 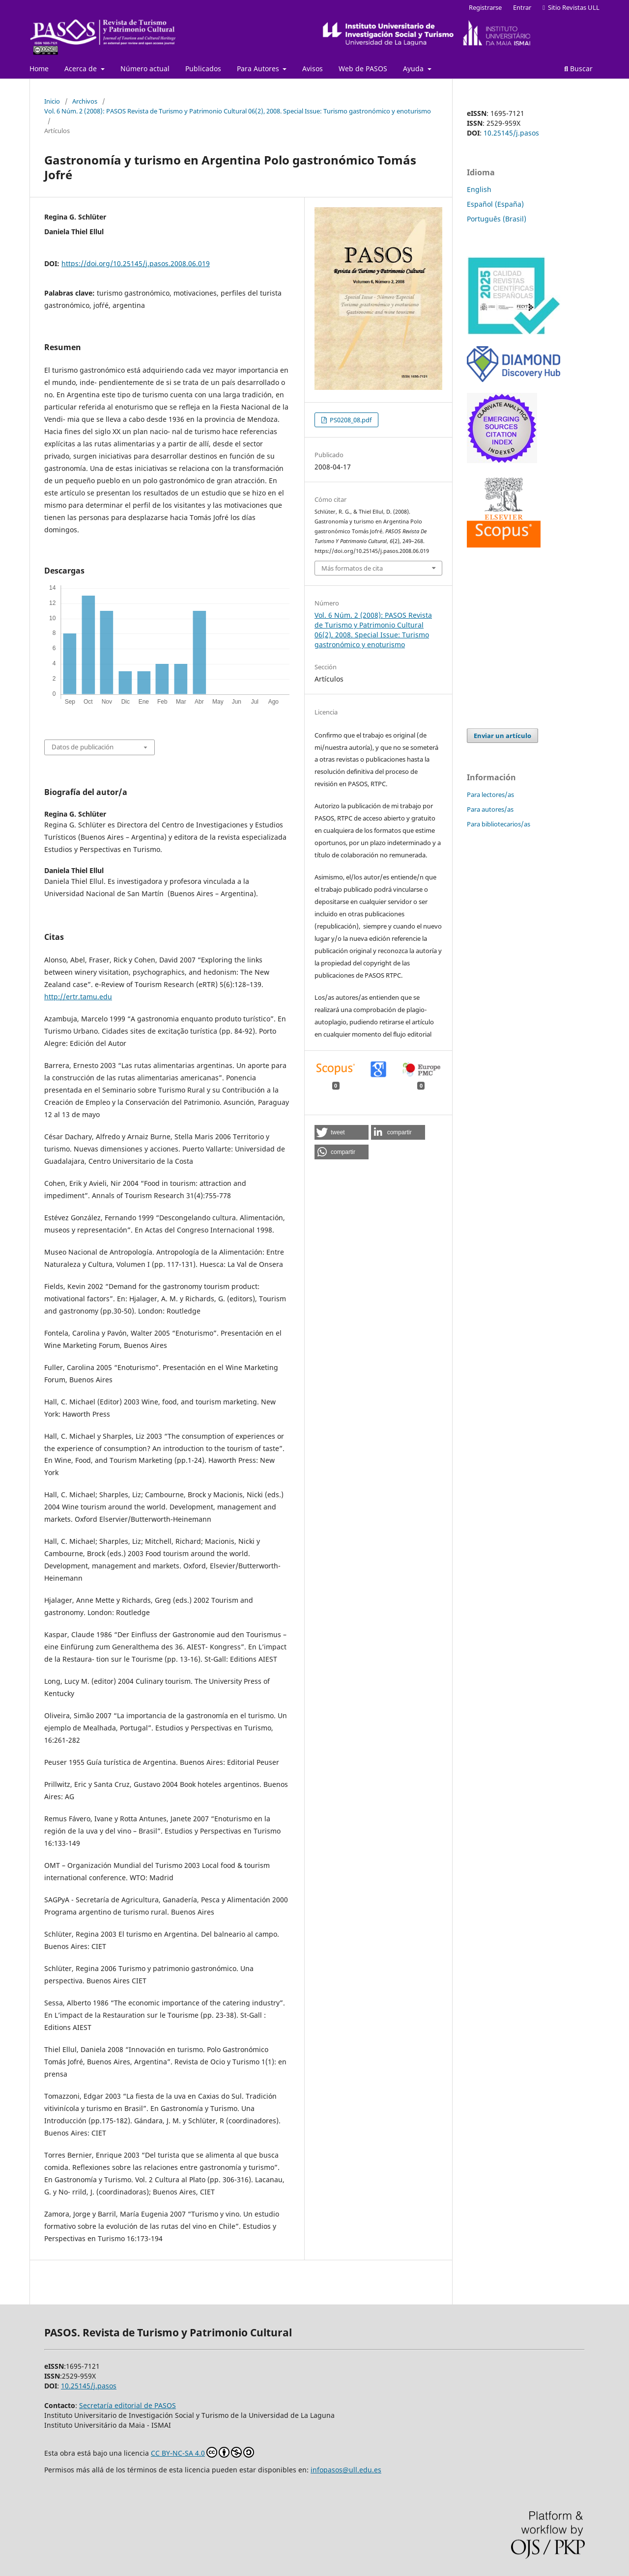 What do you see at coordinates (414, 68) in the screenshot?
I see `Ayuda` at bounding box center [414, 68].